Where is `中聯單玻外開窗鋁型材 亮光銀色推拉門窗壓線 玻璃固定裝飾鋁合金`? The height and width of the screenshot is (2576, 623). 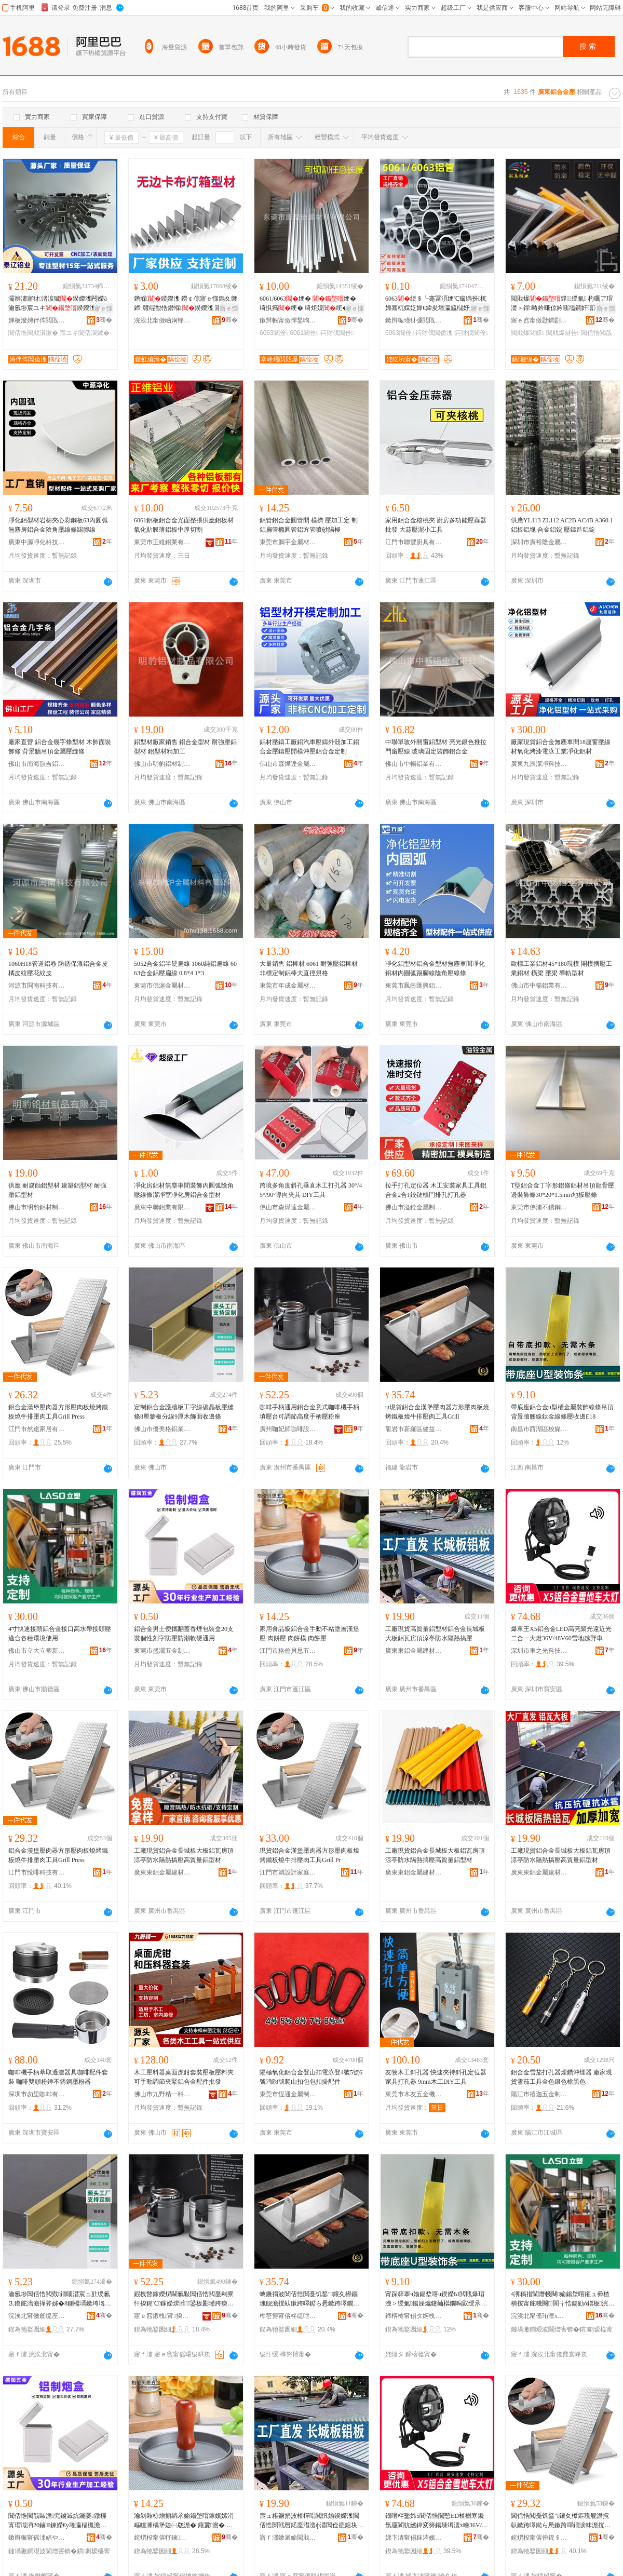
中聯單玻外開窗鋁型材 亮光銀色推拉門窗壓線 玻璃固定裝飾鋁合金 is located at coordinates (435, 746).